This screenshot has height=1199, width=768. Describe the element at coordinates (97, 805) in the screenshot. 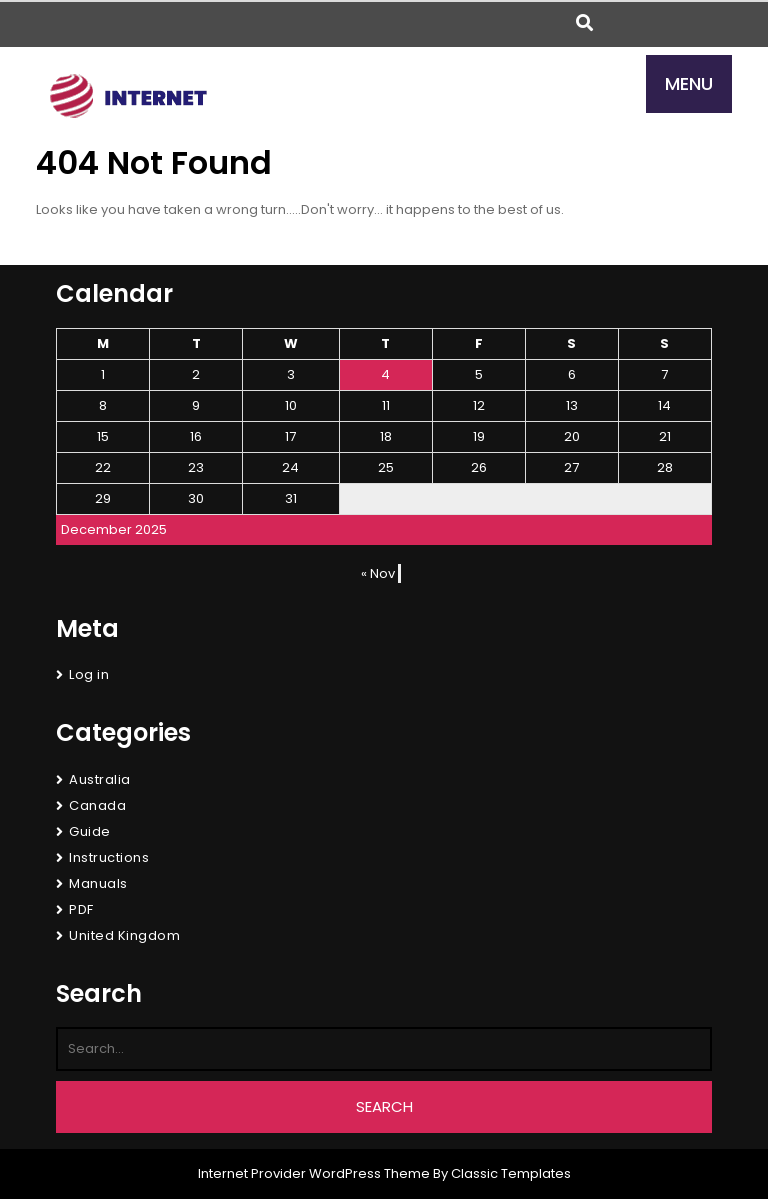

I see `Canada` at that location.